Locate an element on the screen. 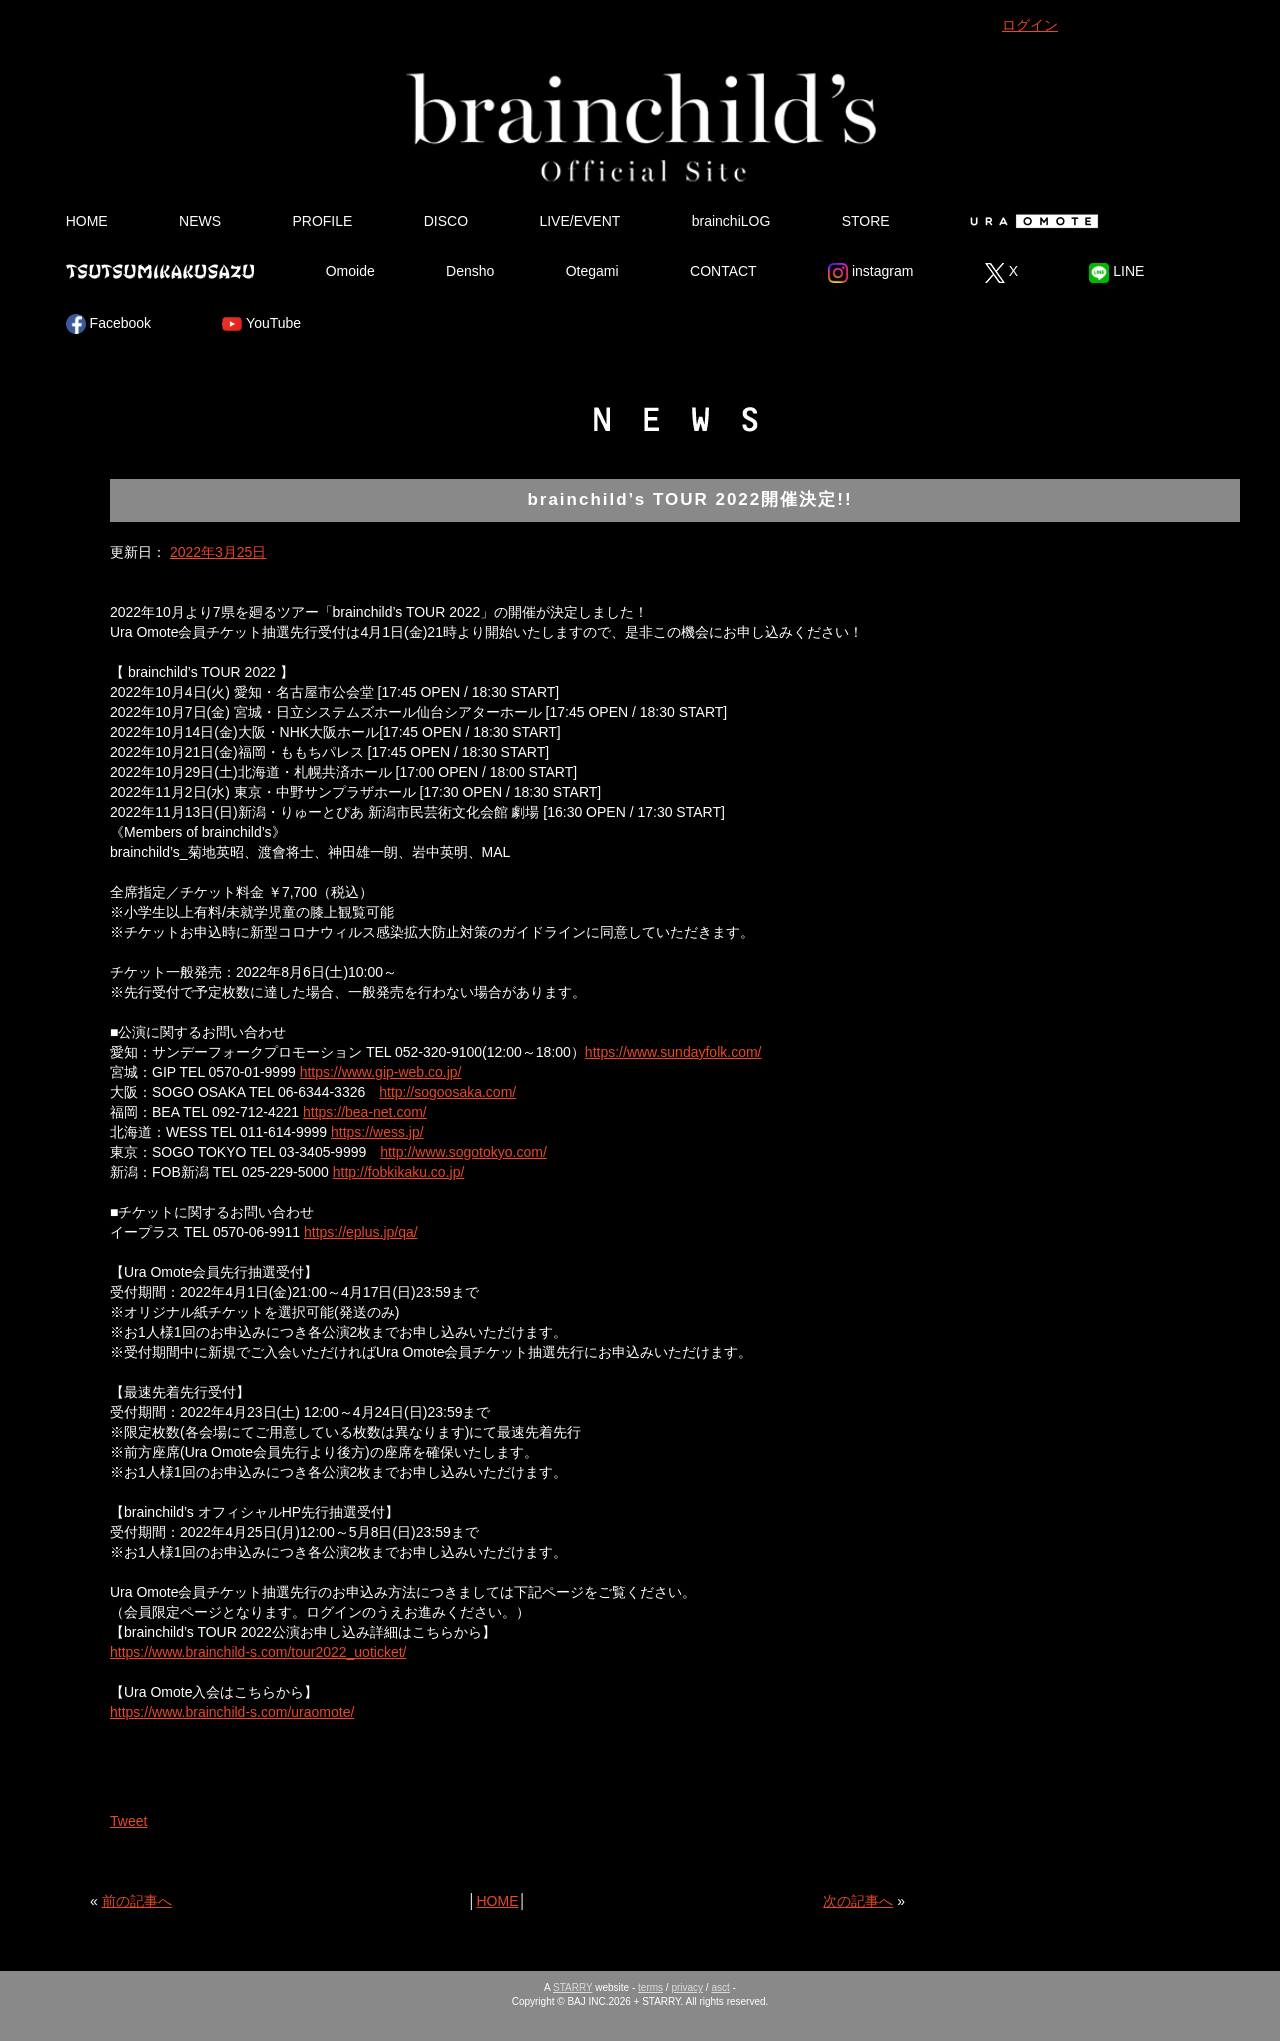 The height and width of the screenshot is (2041, 1280). https://www.sundayfolk.com/ is located at coordinates (673, 1052).